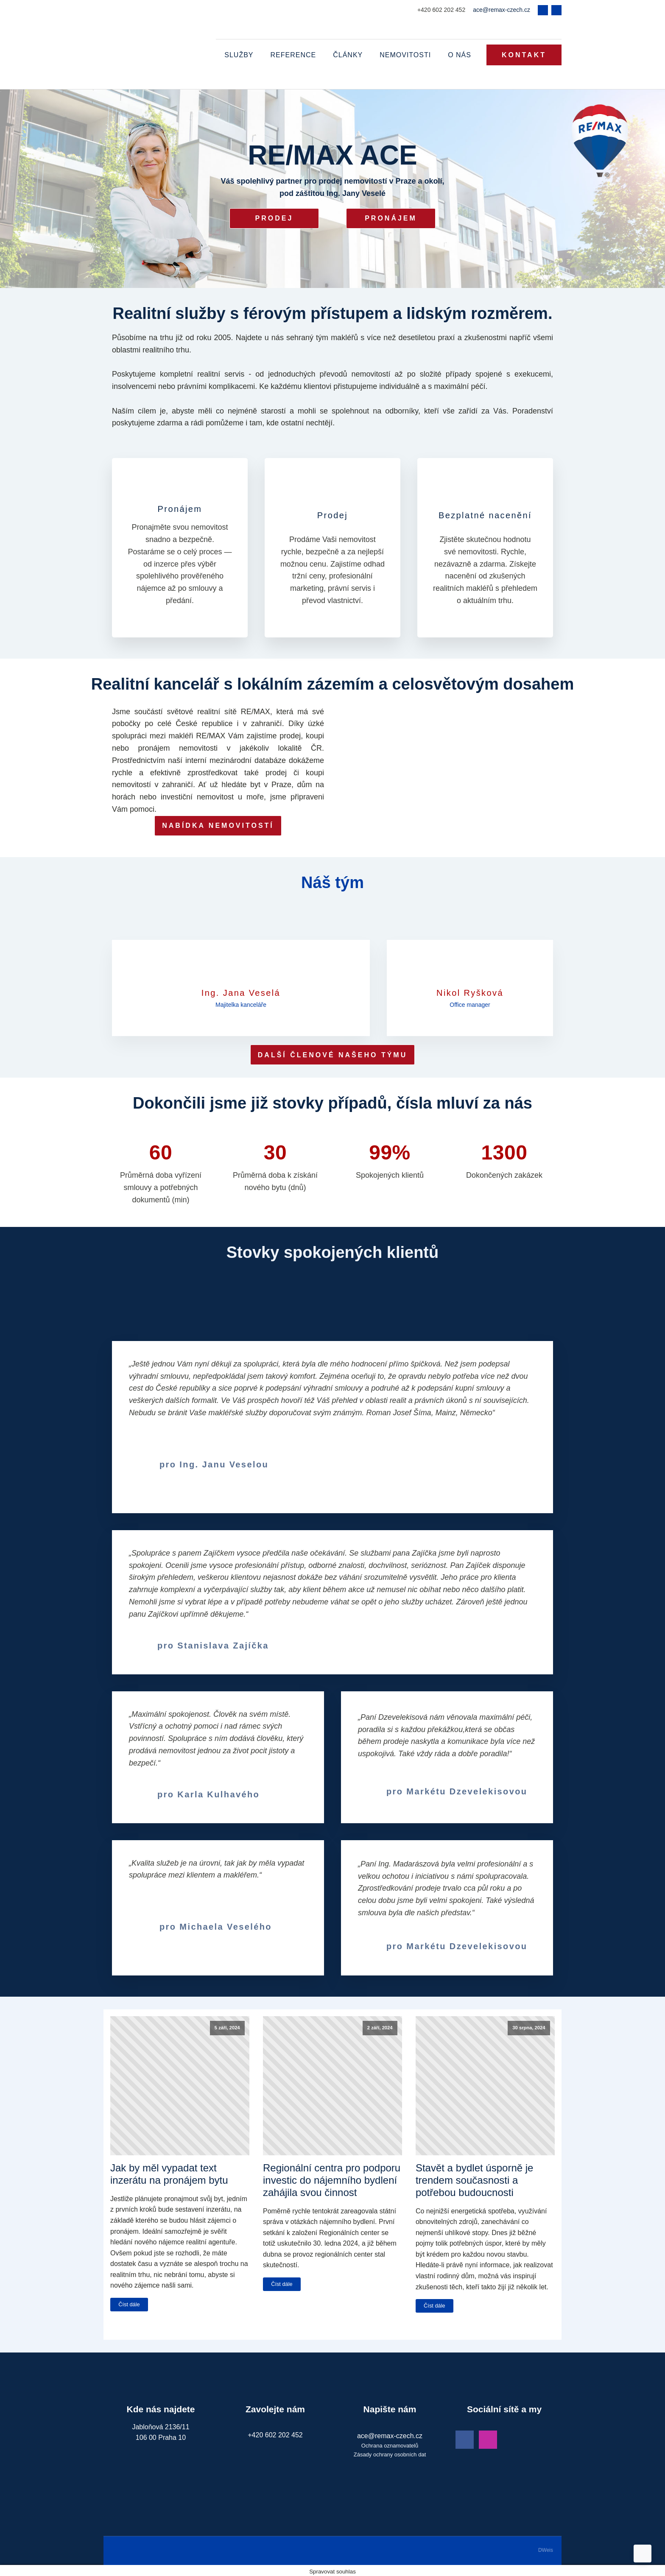  Describe the element at coordinates (348, 54) in the screenshot. I see `Články` at that location.